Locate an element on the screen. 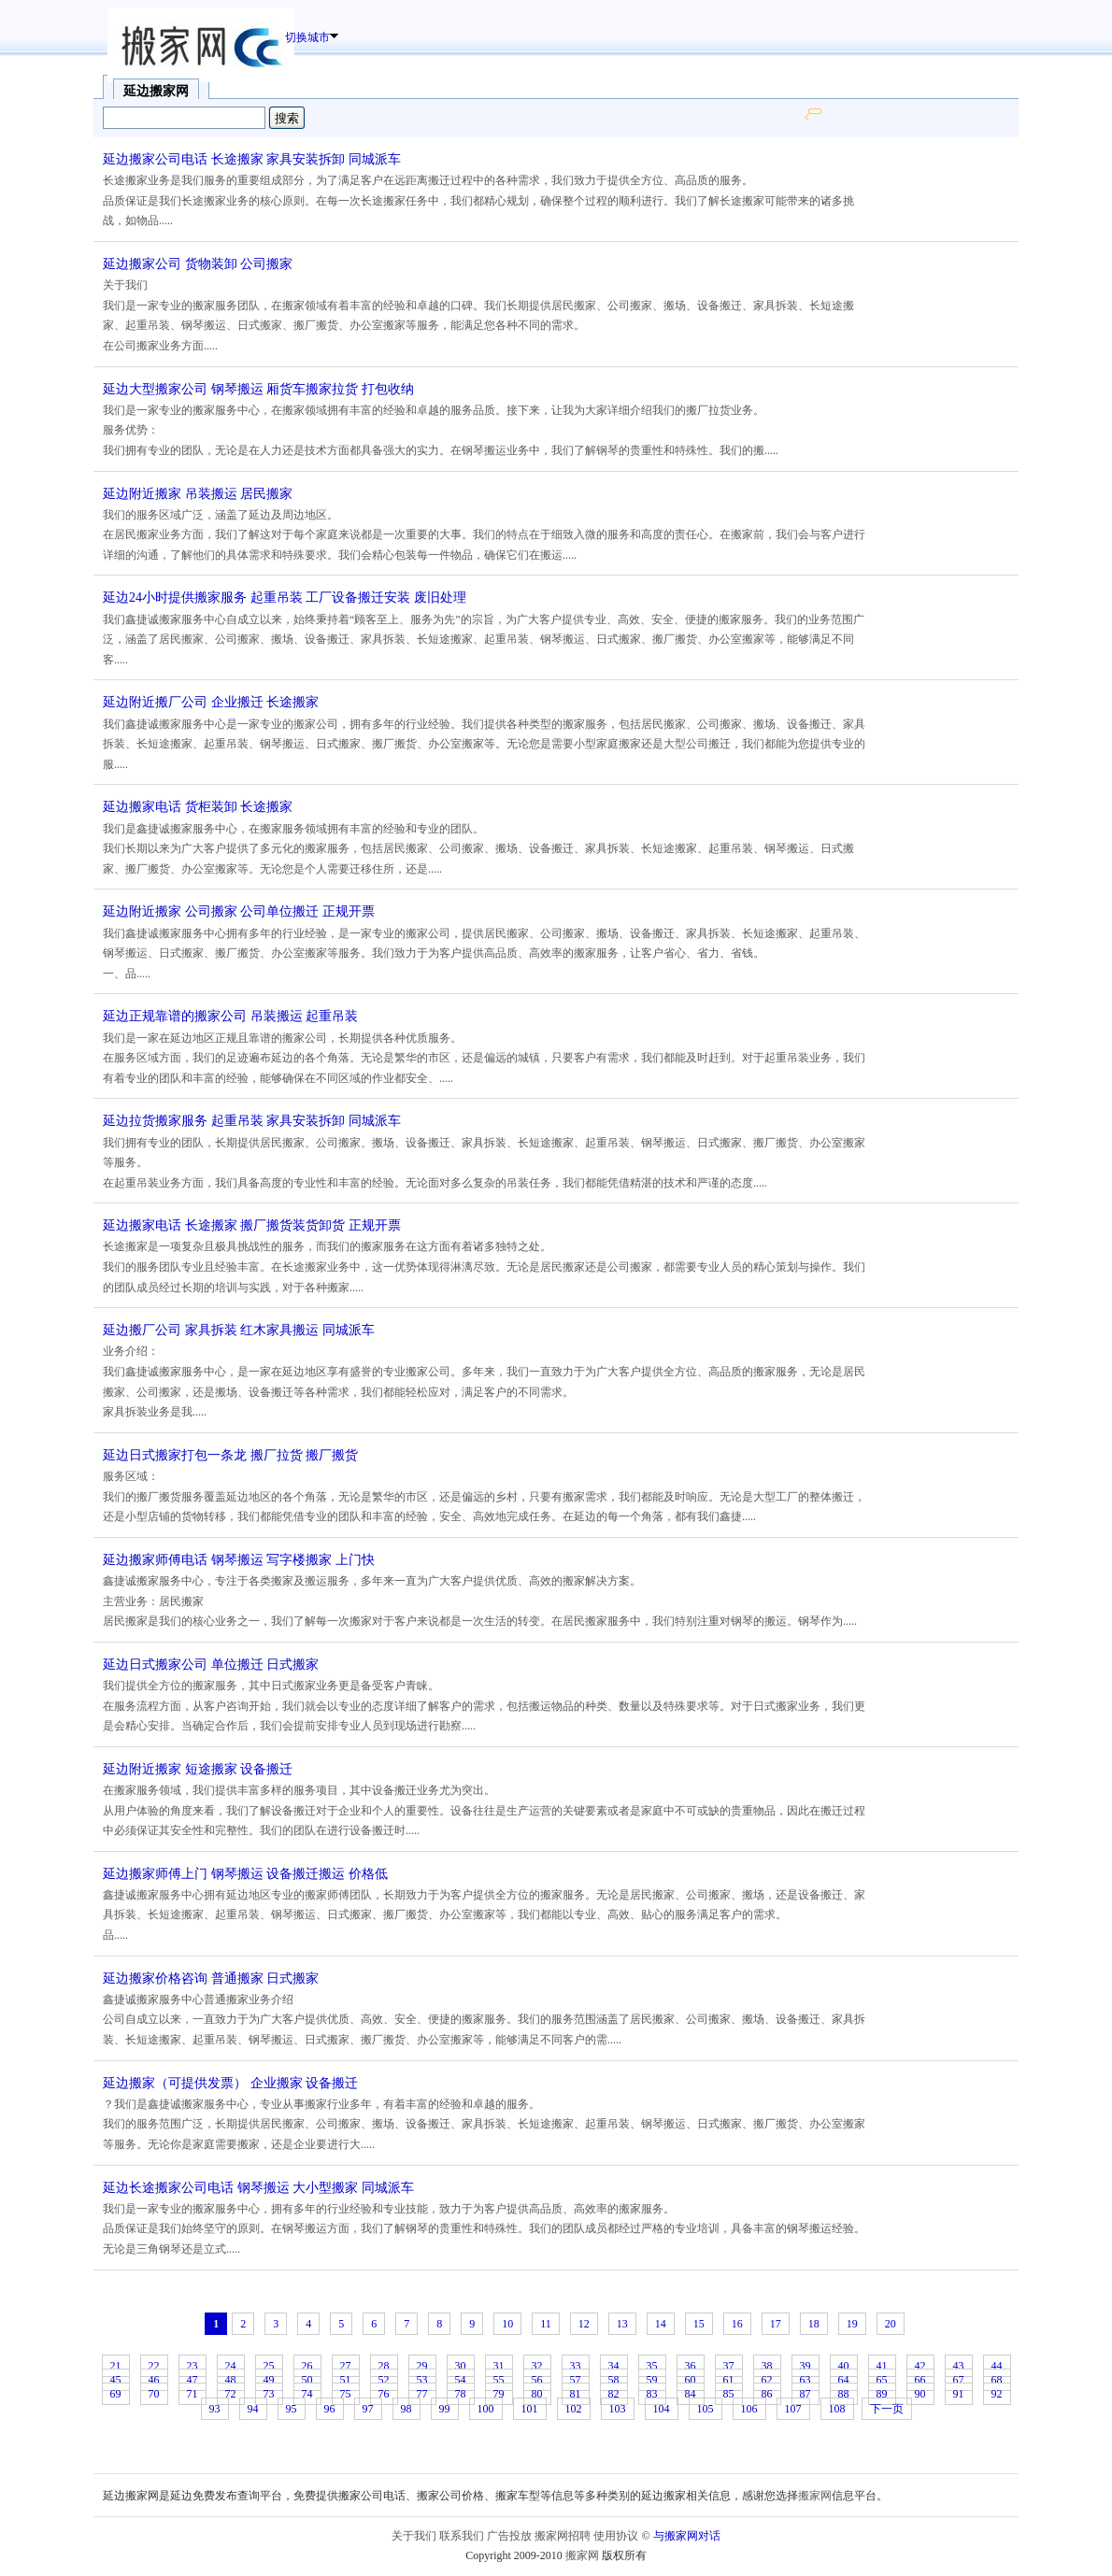  64 is located at coordinates (843, 2379).